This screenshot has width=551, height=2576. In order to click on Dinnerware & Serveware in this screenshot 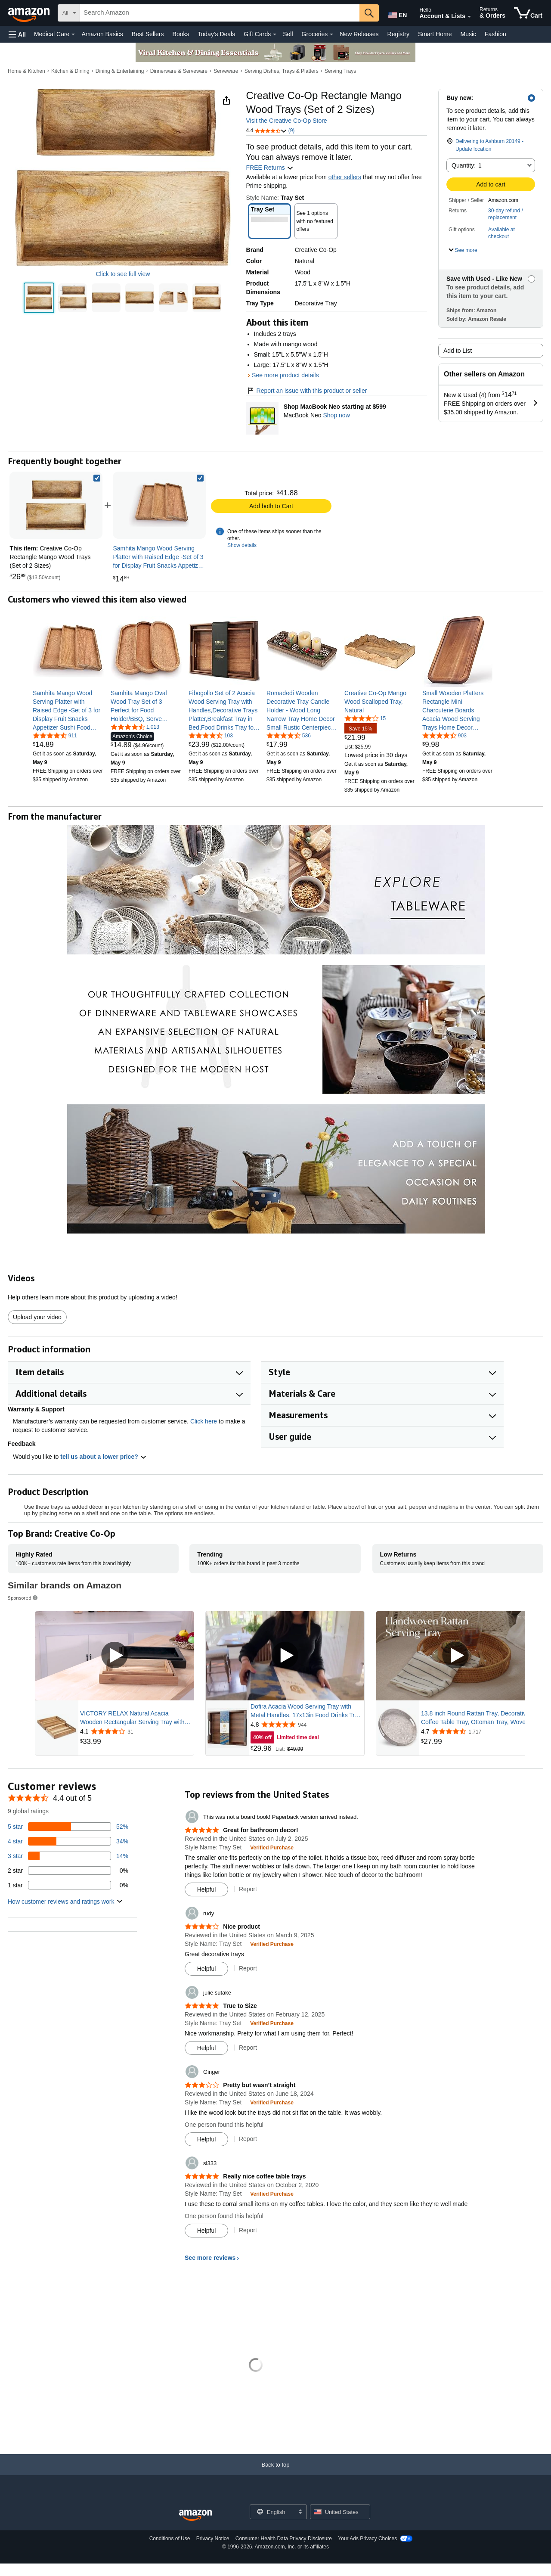, I will do `click(178, 71)`.